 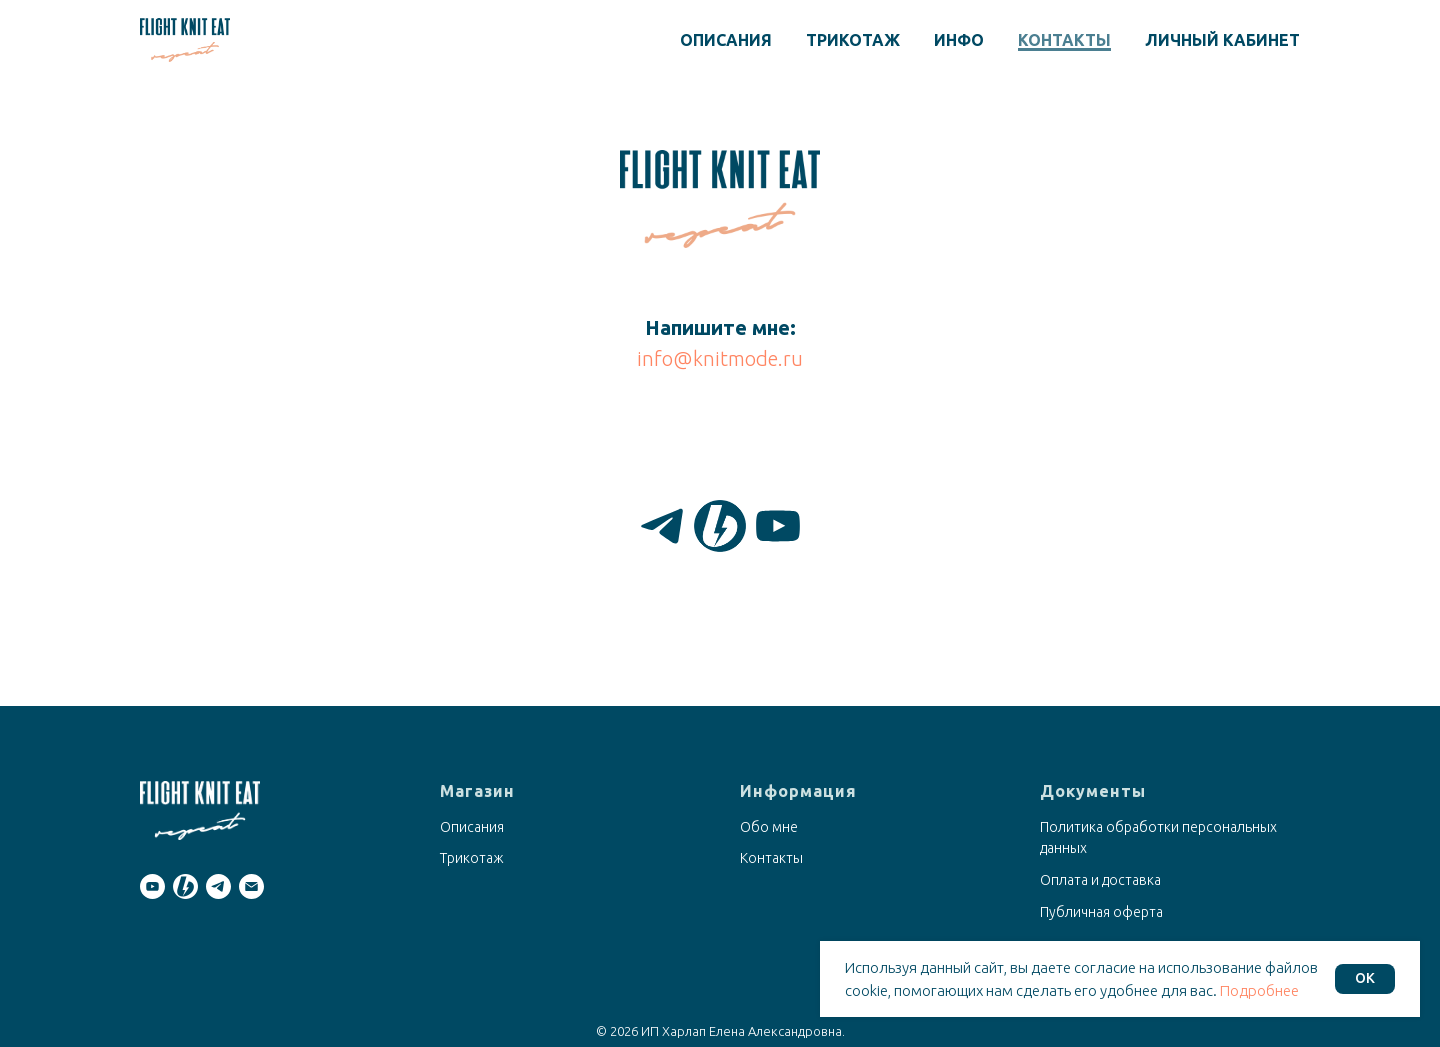 I want to click on Описания, so click(x=726, y=40).